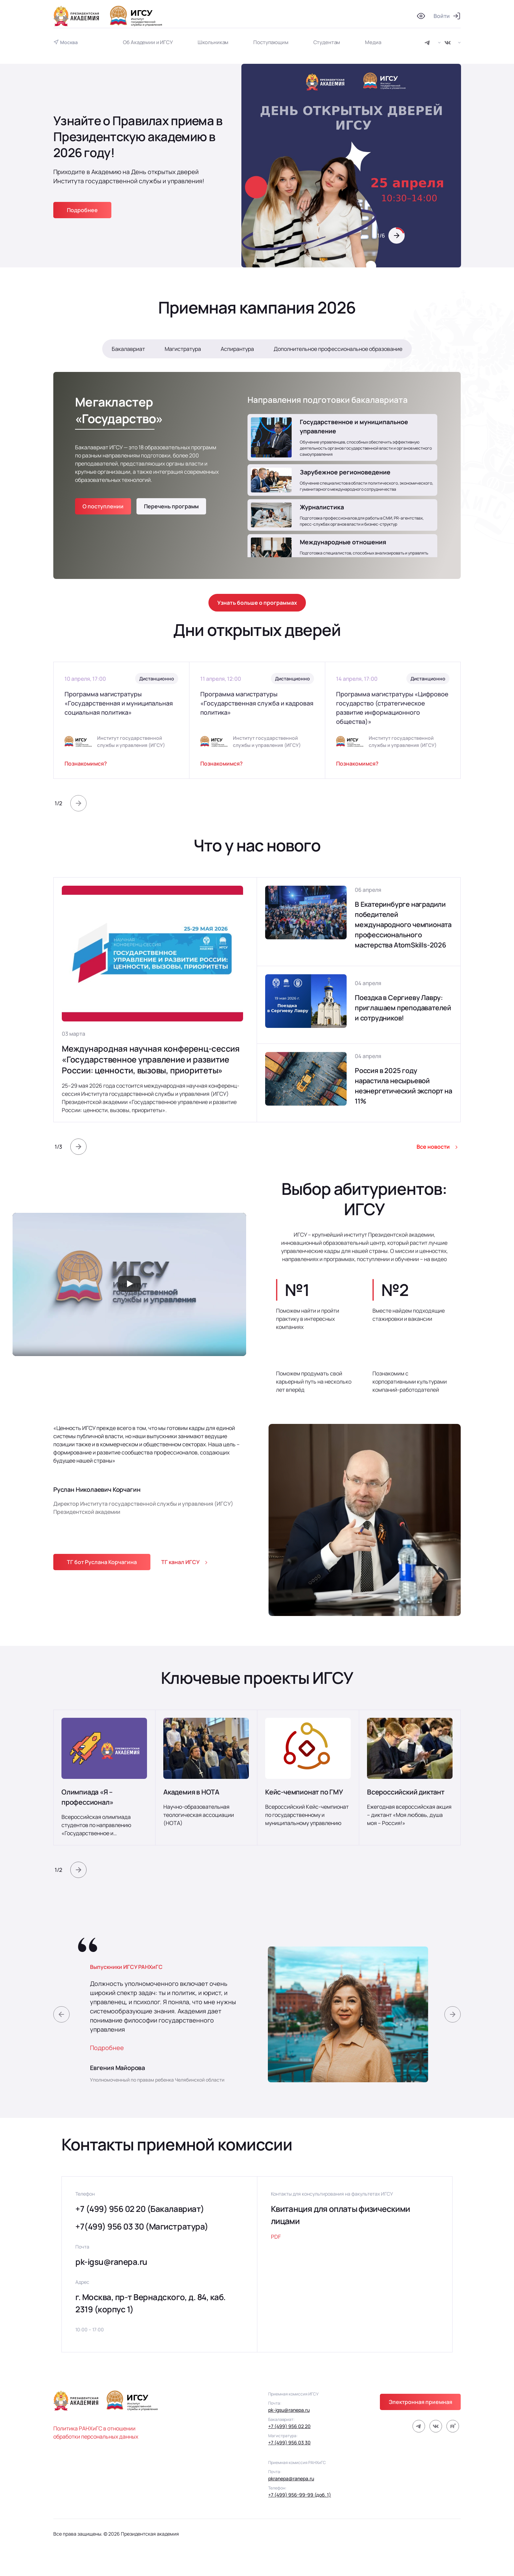  Describe the element at coordinates (86, 763) in the screenshot. I see `Познакомимся?` at that location.